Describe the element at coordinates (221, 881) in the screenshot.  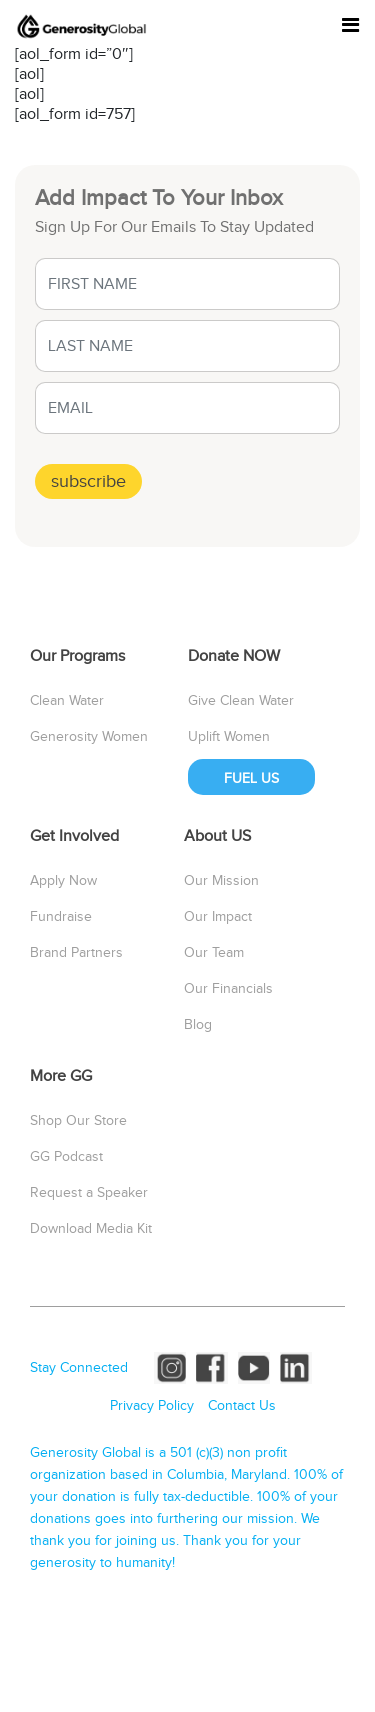
I see `Our Mission` at that location.